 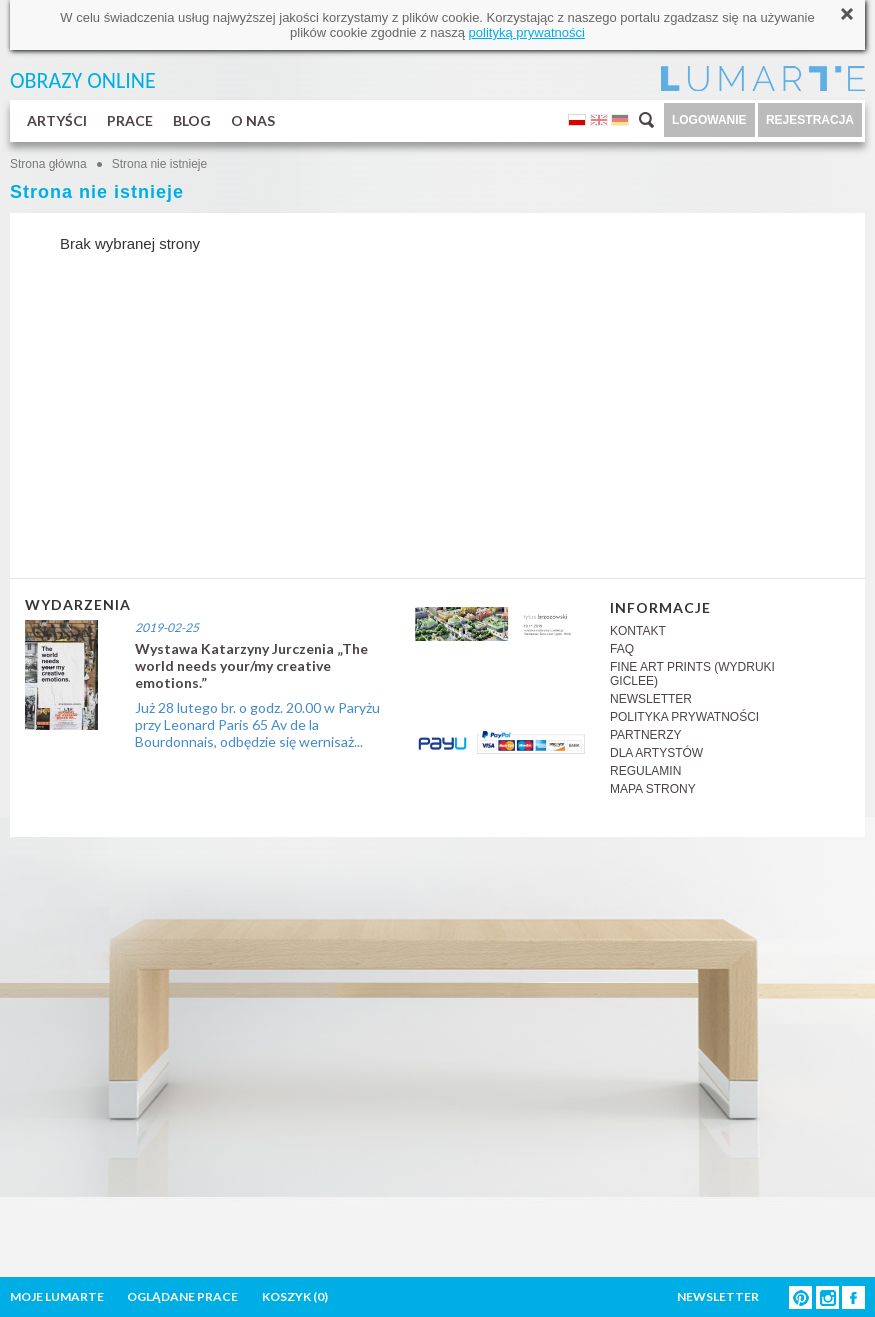 I want to click on DLA ARTYSTÓW, so click(x=656, y=753).